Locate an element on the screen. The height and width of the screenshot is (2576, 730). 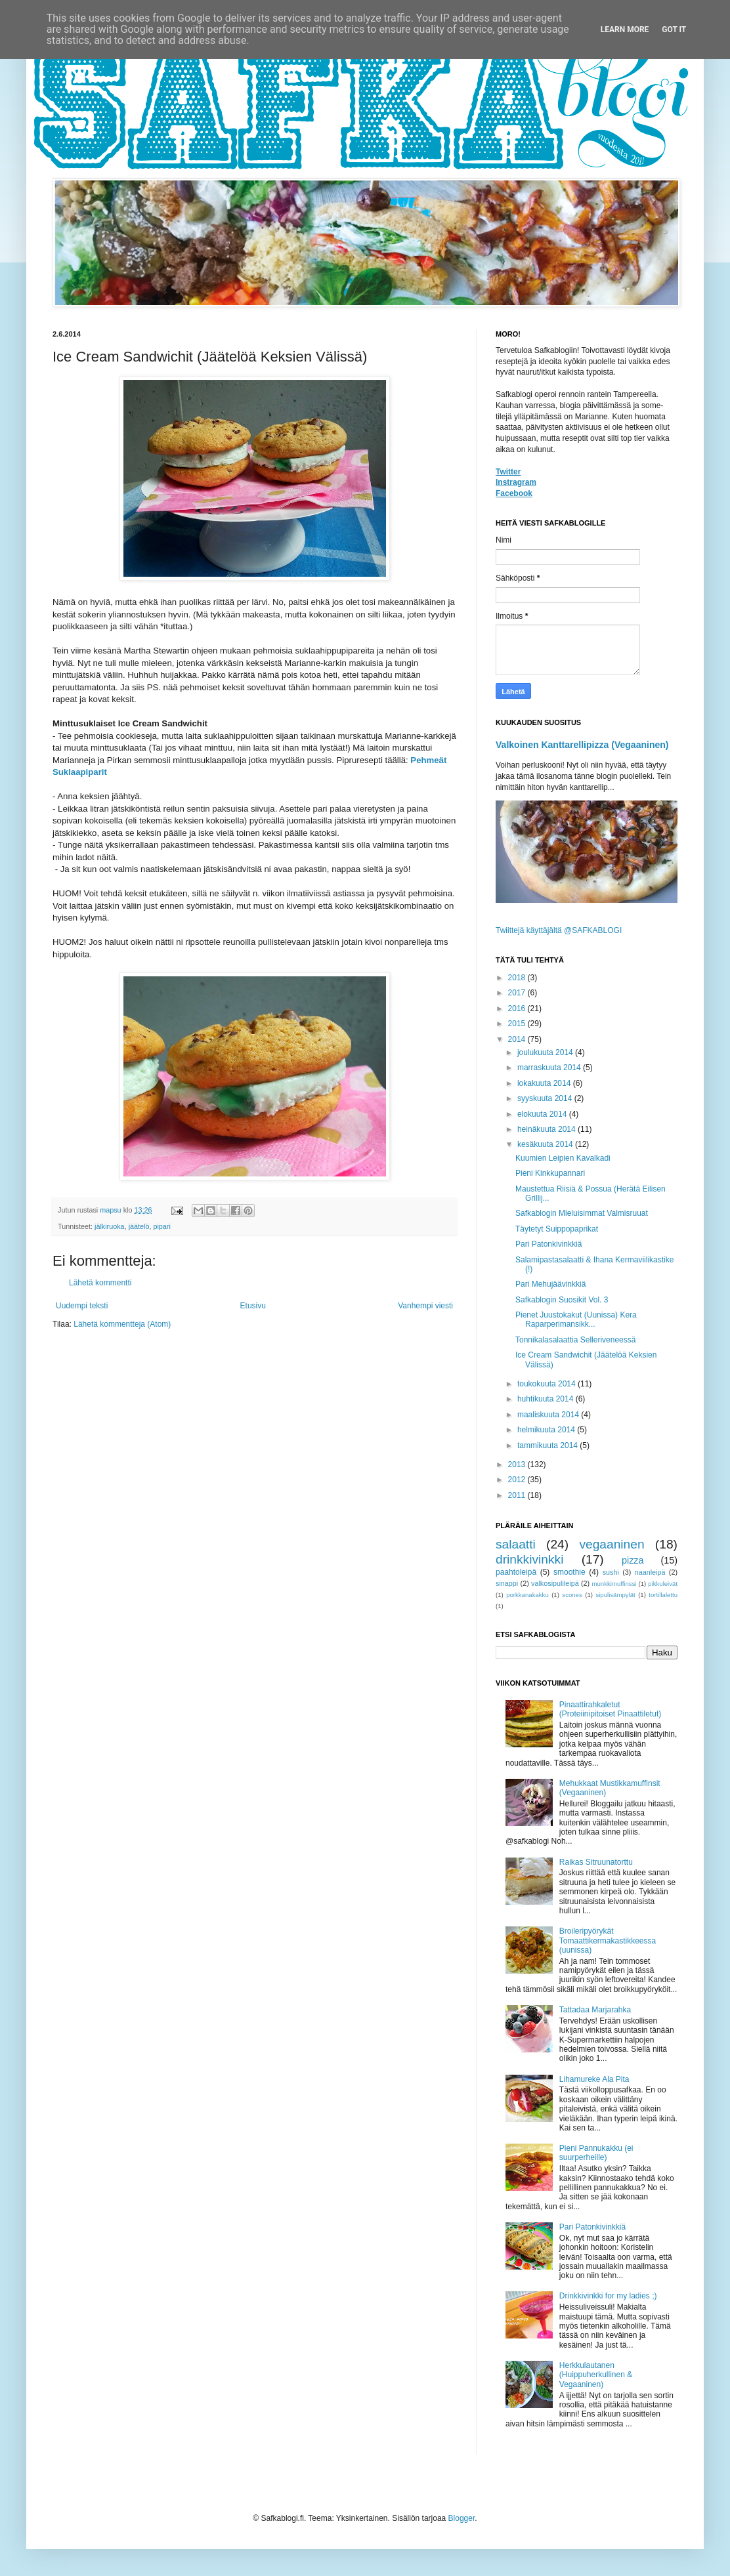
kesäkuuta 2014 is located at coordinates (546, 1144).